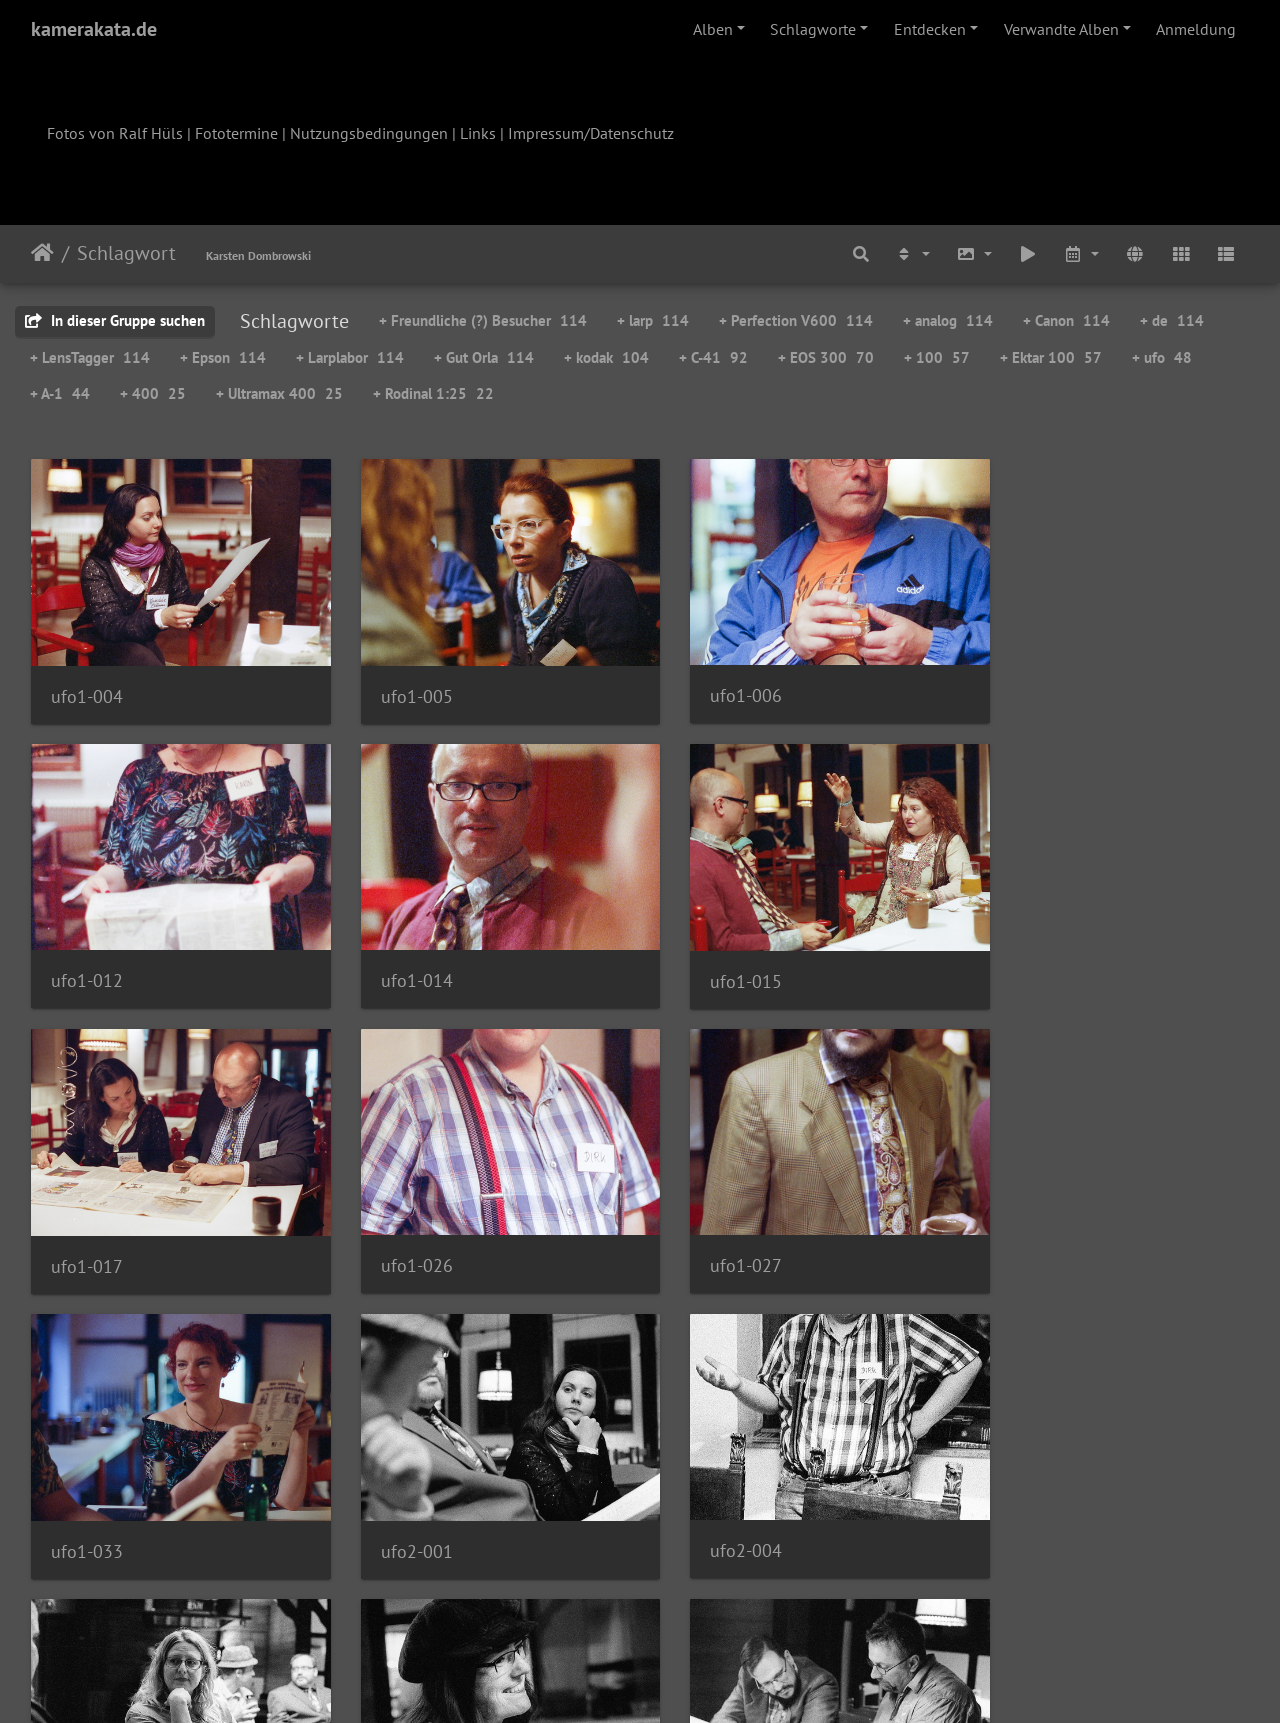  I want to click on ufo2-004, so click(1023, 1229).